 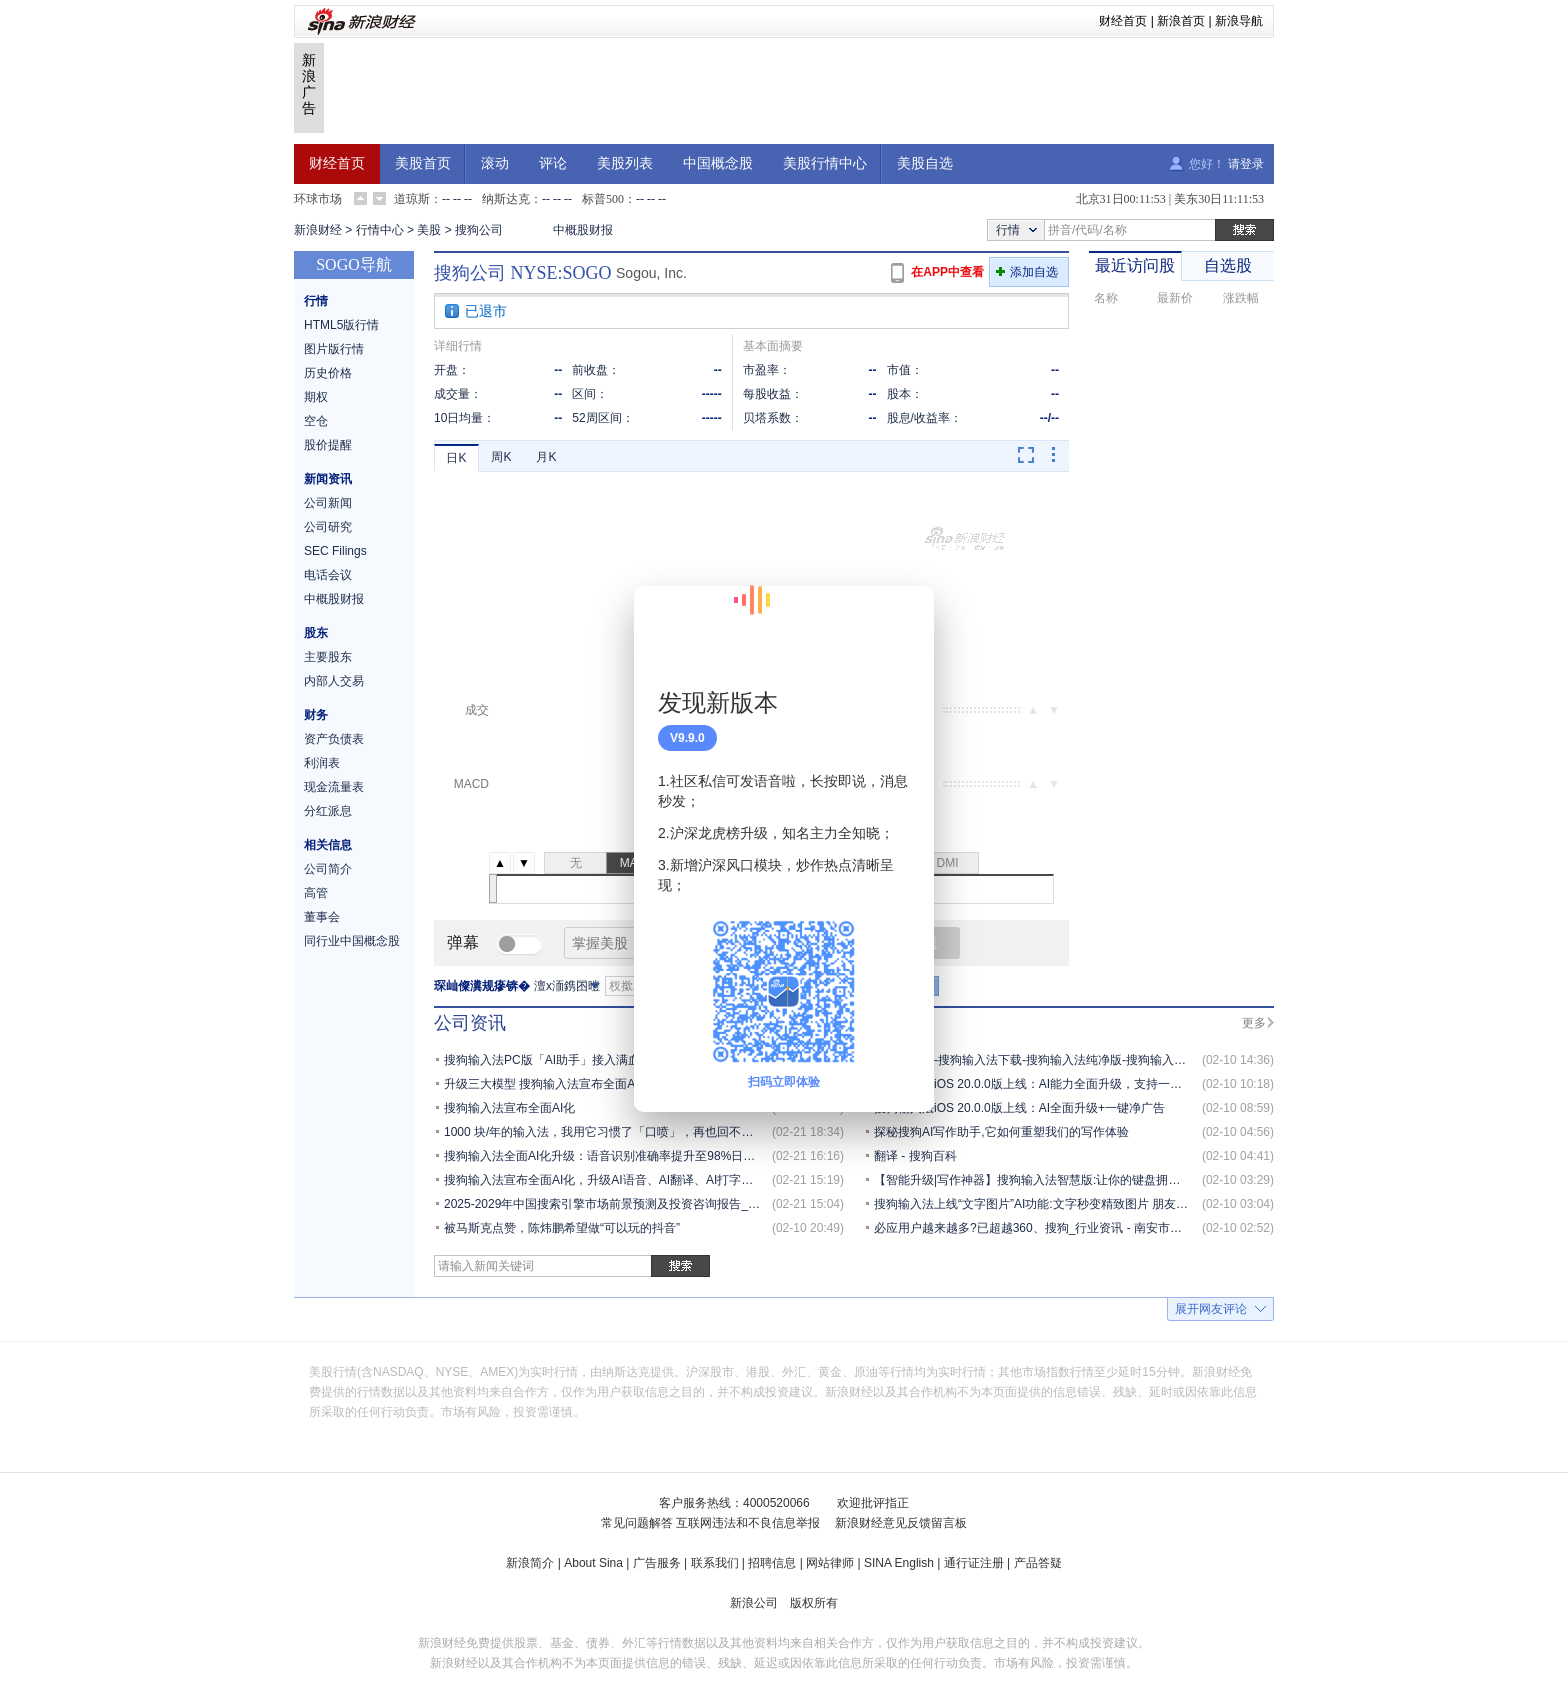 I want to click on 探秘搜狗AI写作助手,它如何重塑我们的写作体验, so click(x=1001, y=1132).